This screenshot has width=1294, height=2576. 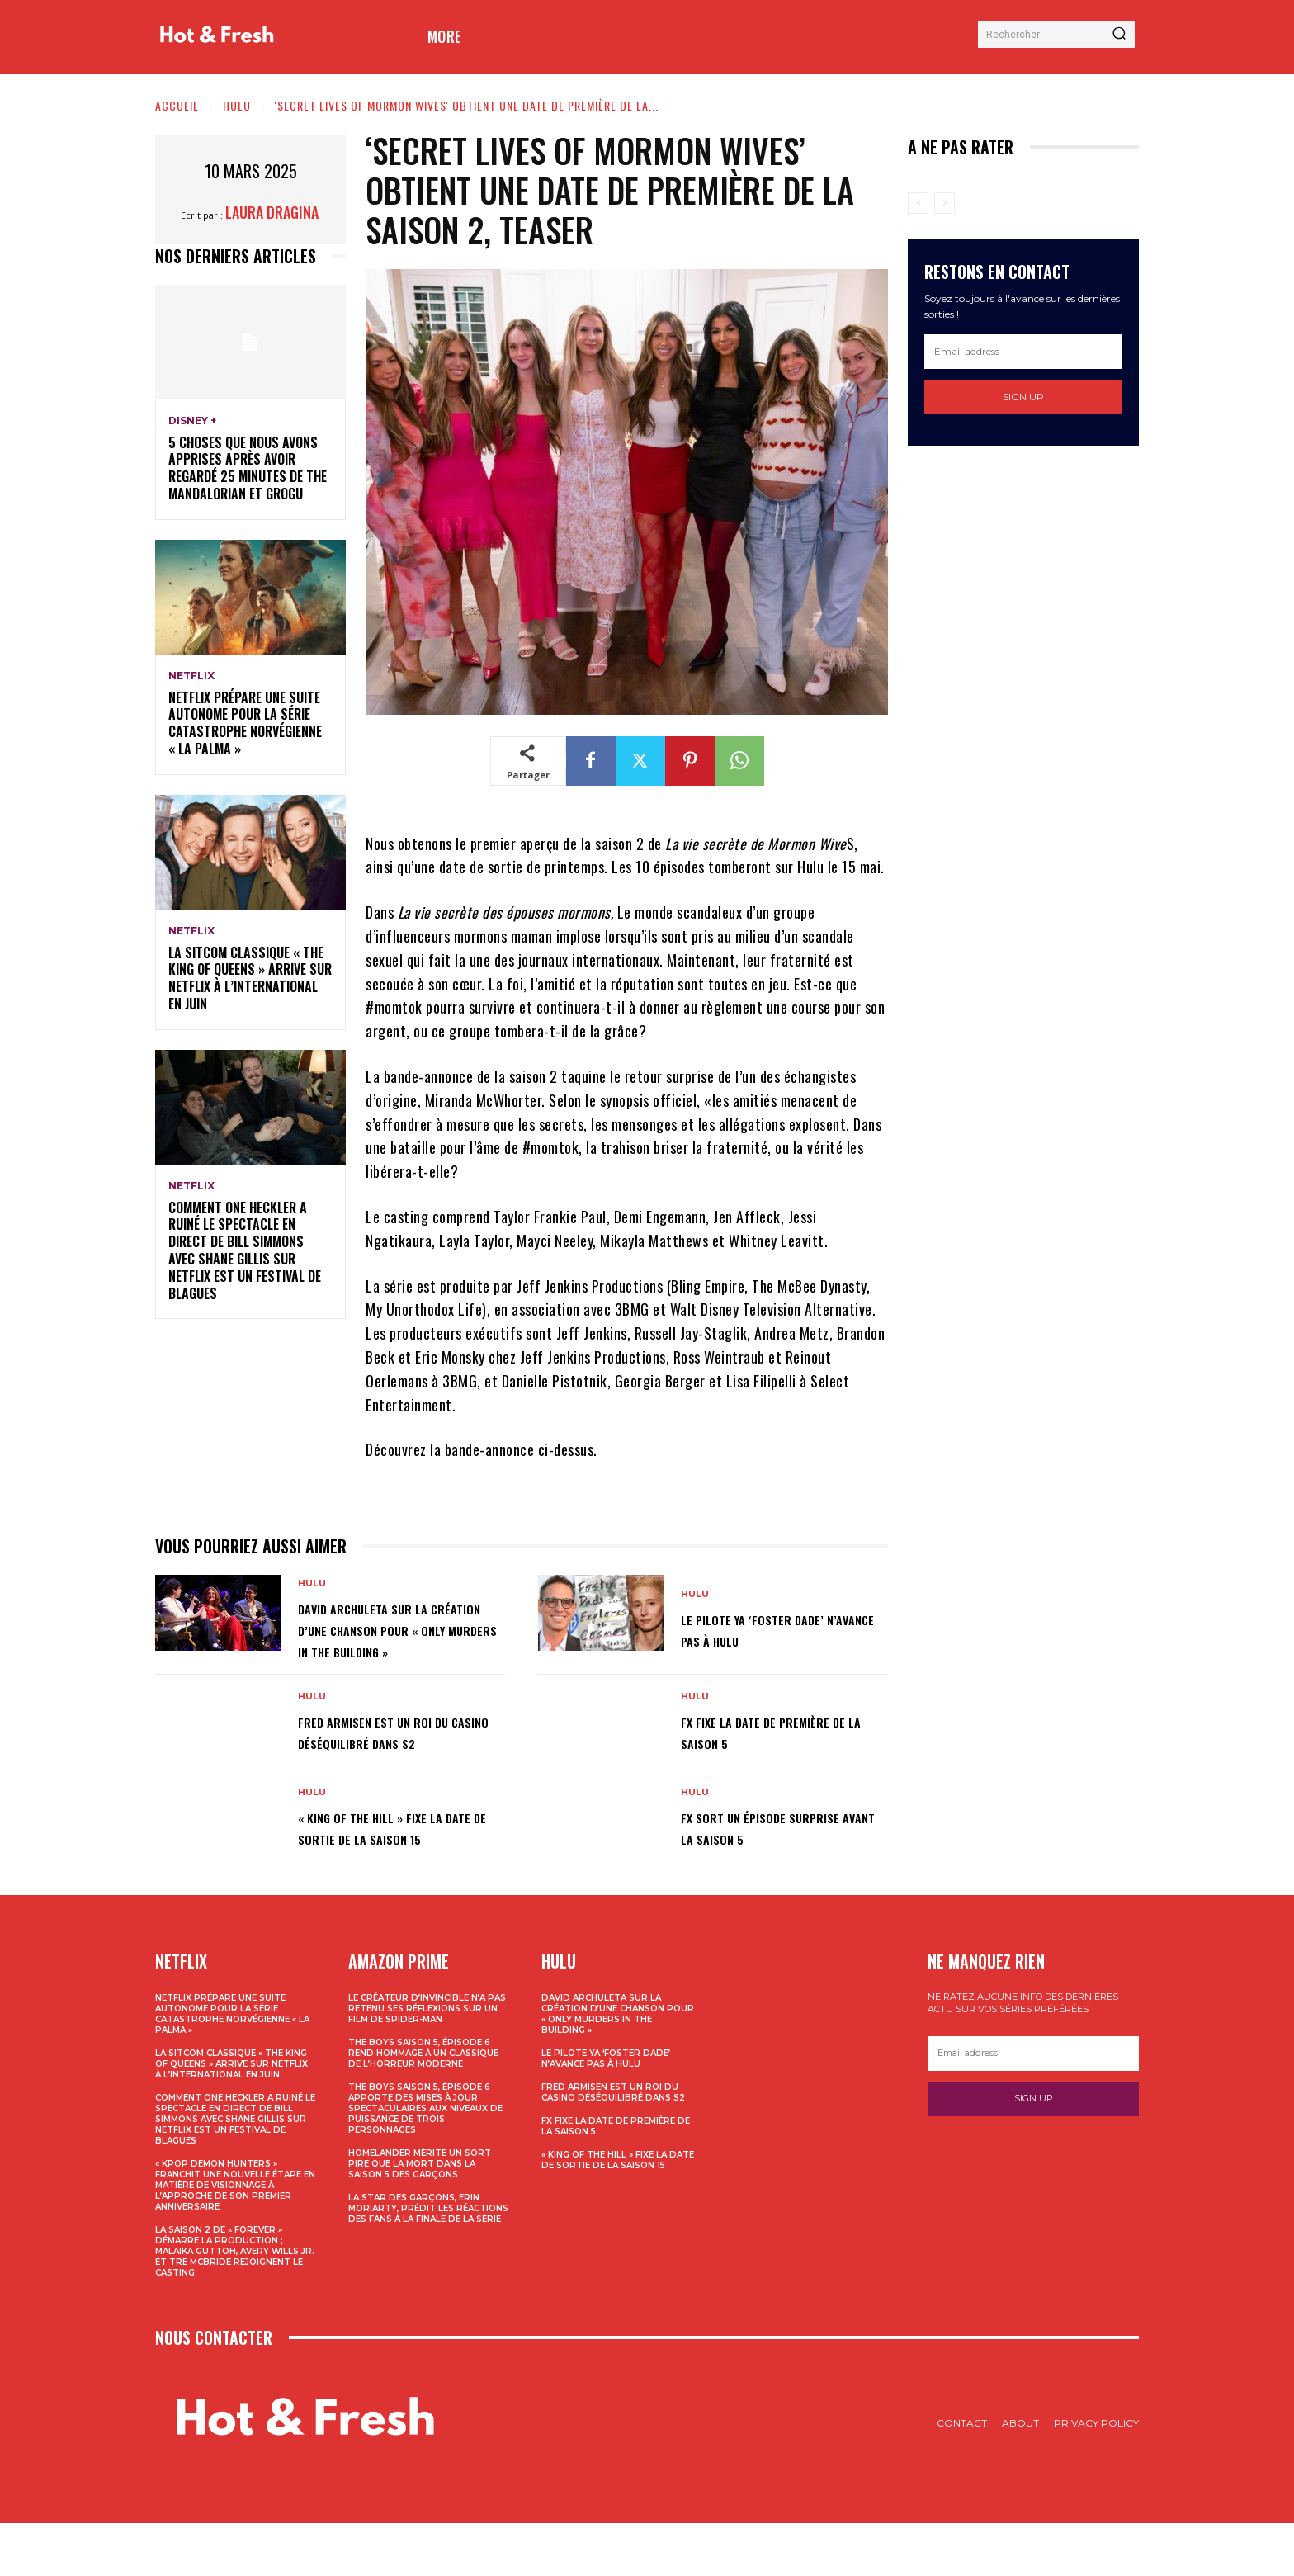 I want to click on La sitcom classique « The King of Queens » arrive sur Netflix à l’international en juin, so click(x=250, y=978).